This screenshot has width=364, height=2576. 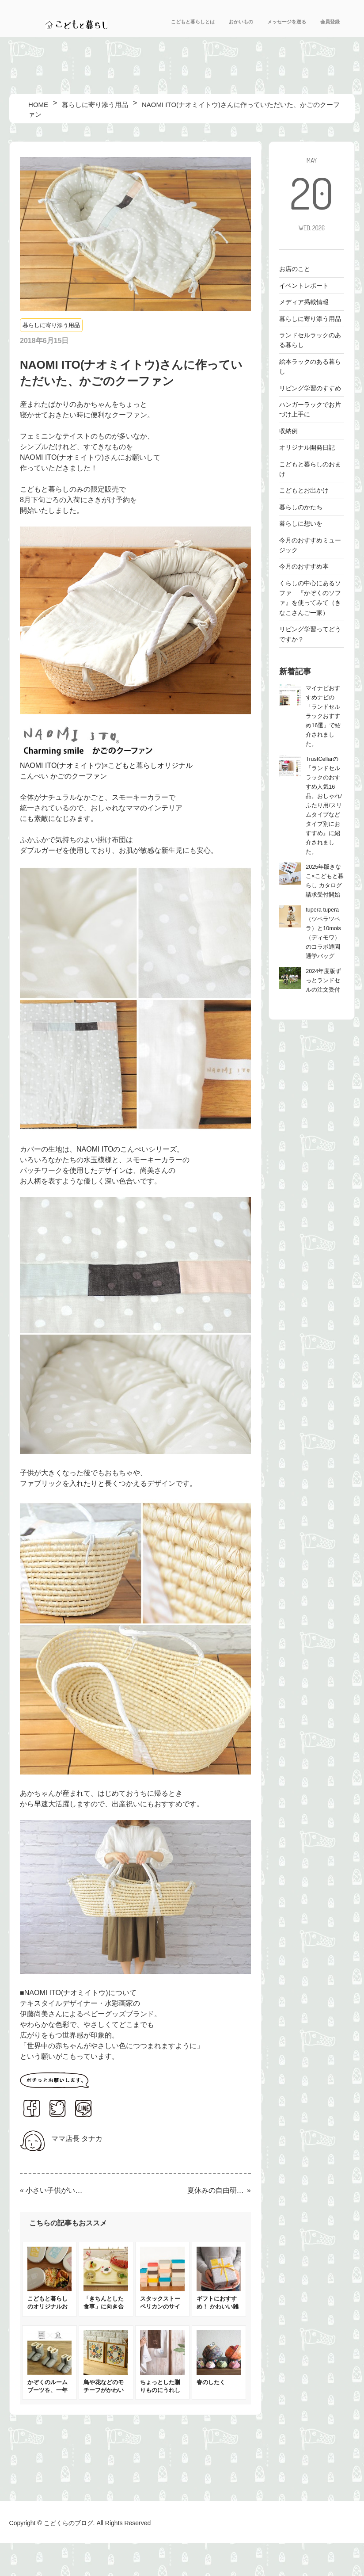 I want to click on おかいもの, so click(x=241, y=21).